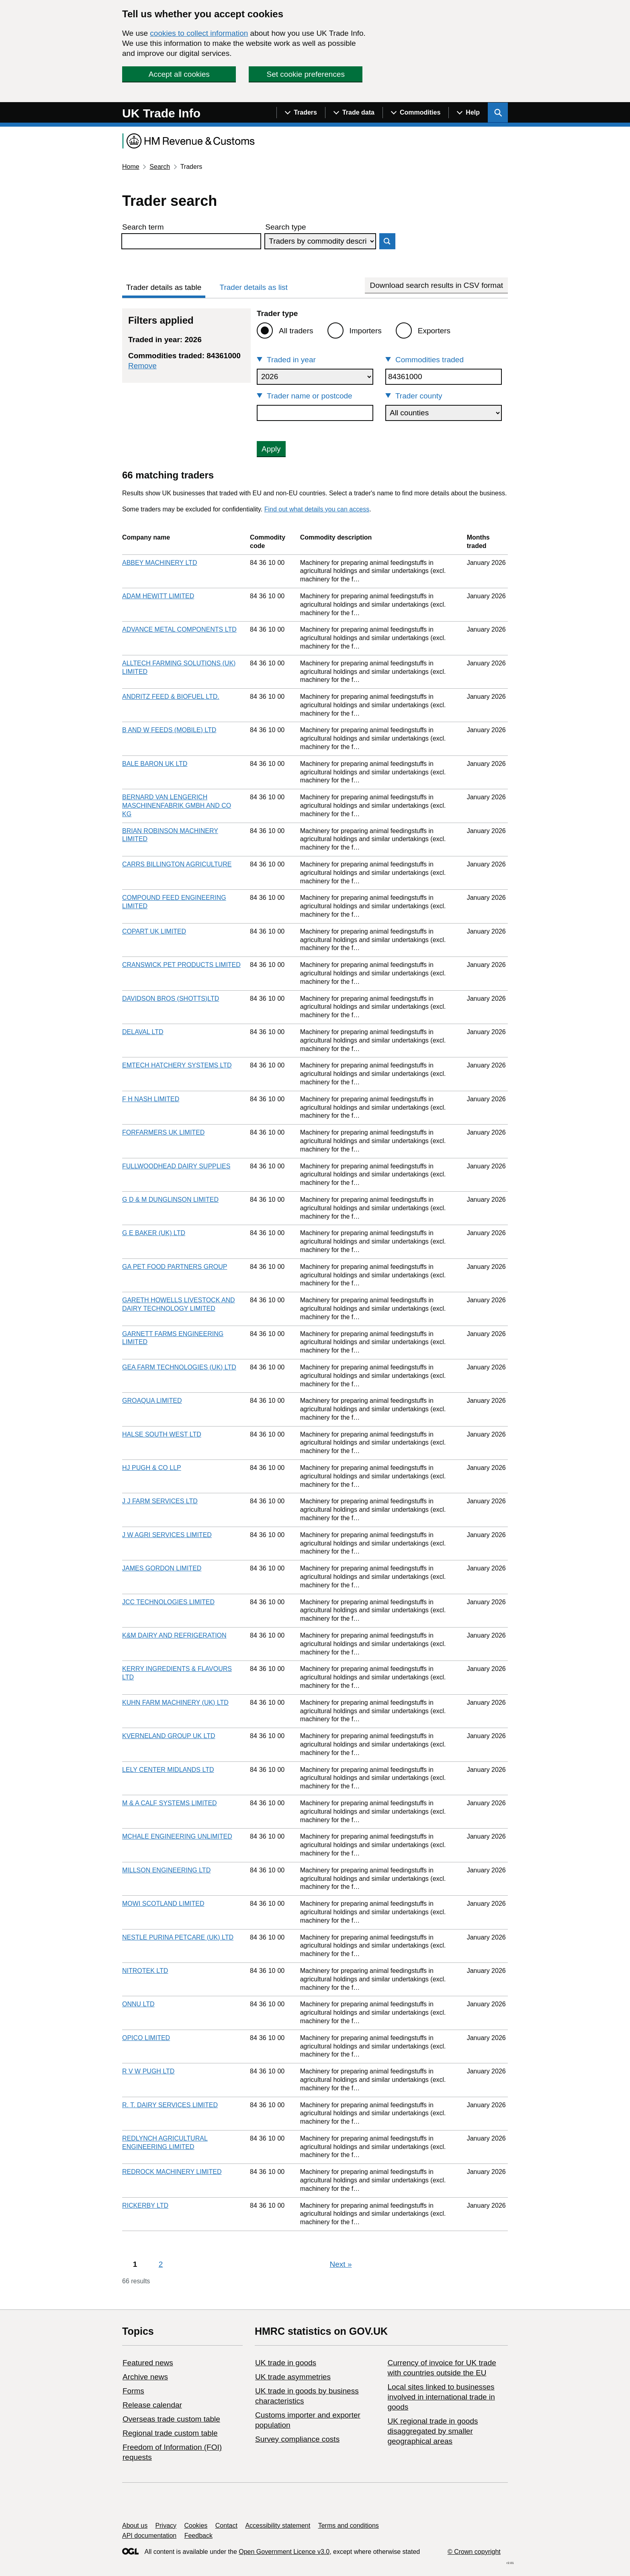 The height and width of the screenshot is (2576, 630). I want to click on ADAM HEWITT LIMITED, so click(158, 596).